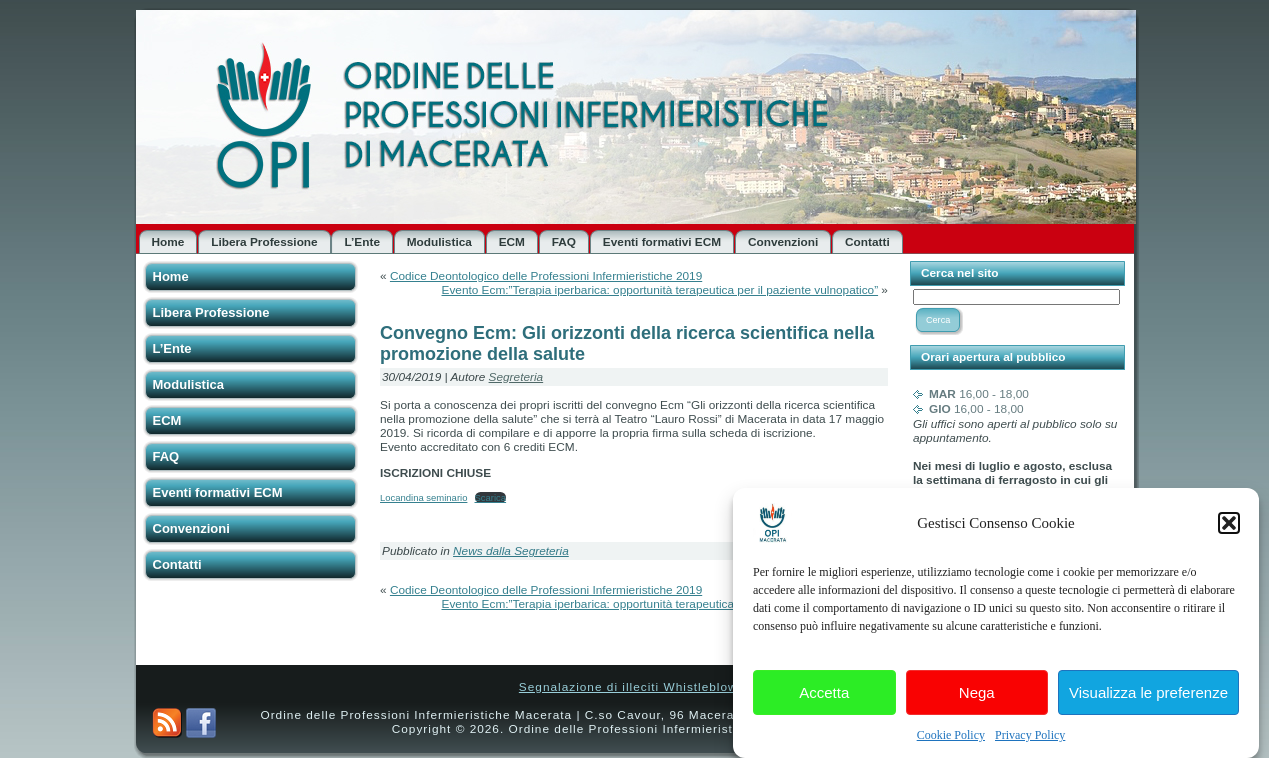 Image resolution: width=1269 pixels, height=758 pixels. I want to click on [button], so click(1229, 524).